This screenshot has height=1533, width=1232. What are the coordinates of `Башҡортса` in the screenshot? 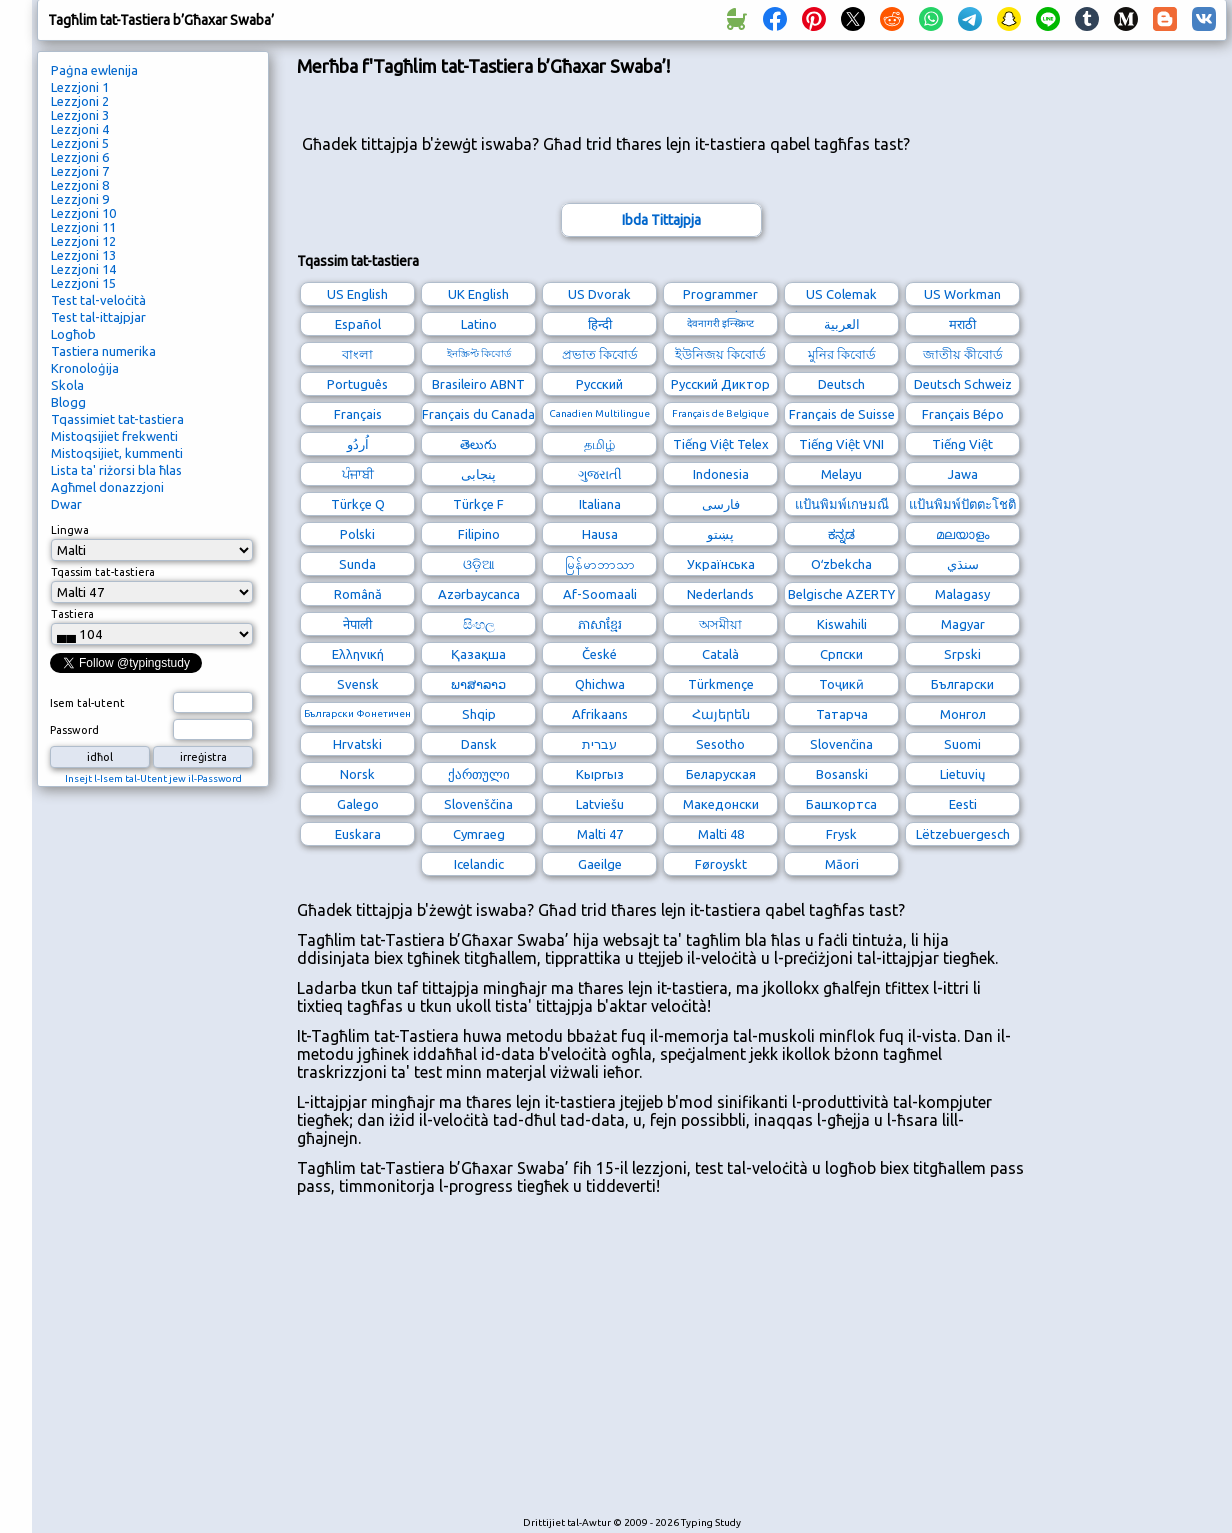 It's located at (841, 804).